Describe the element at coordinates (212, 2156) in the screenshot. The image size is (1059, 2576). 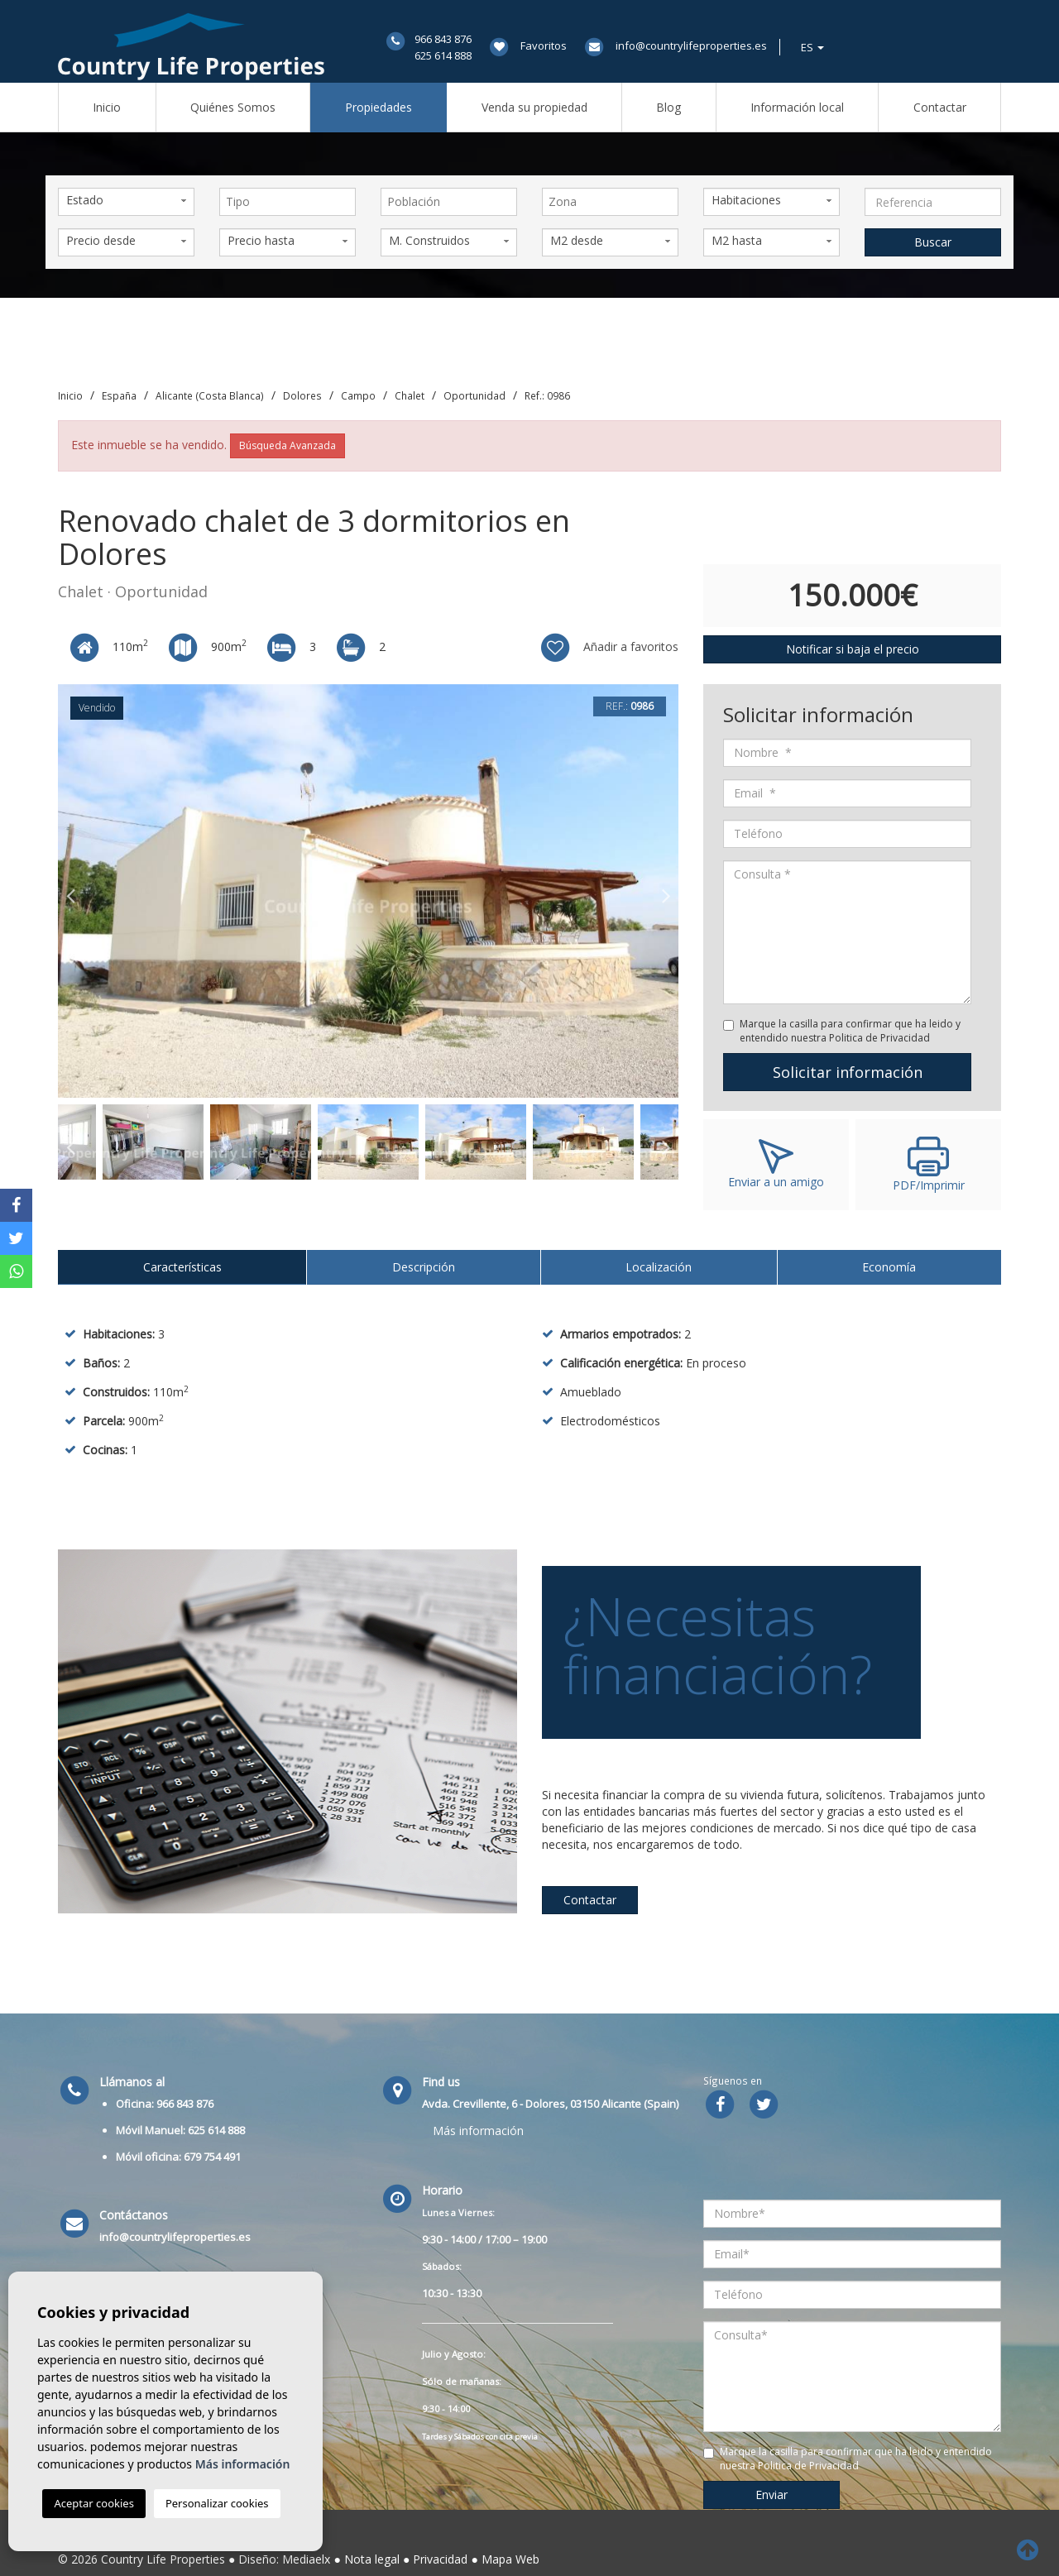
I see `679 754 491` at that location.